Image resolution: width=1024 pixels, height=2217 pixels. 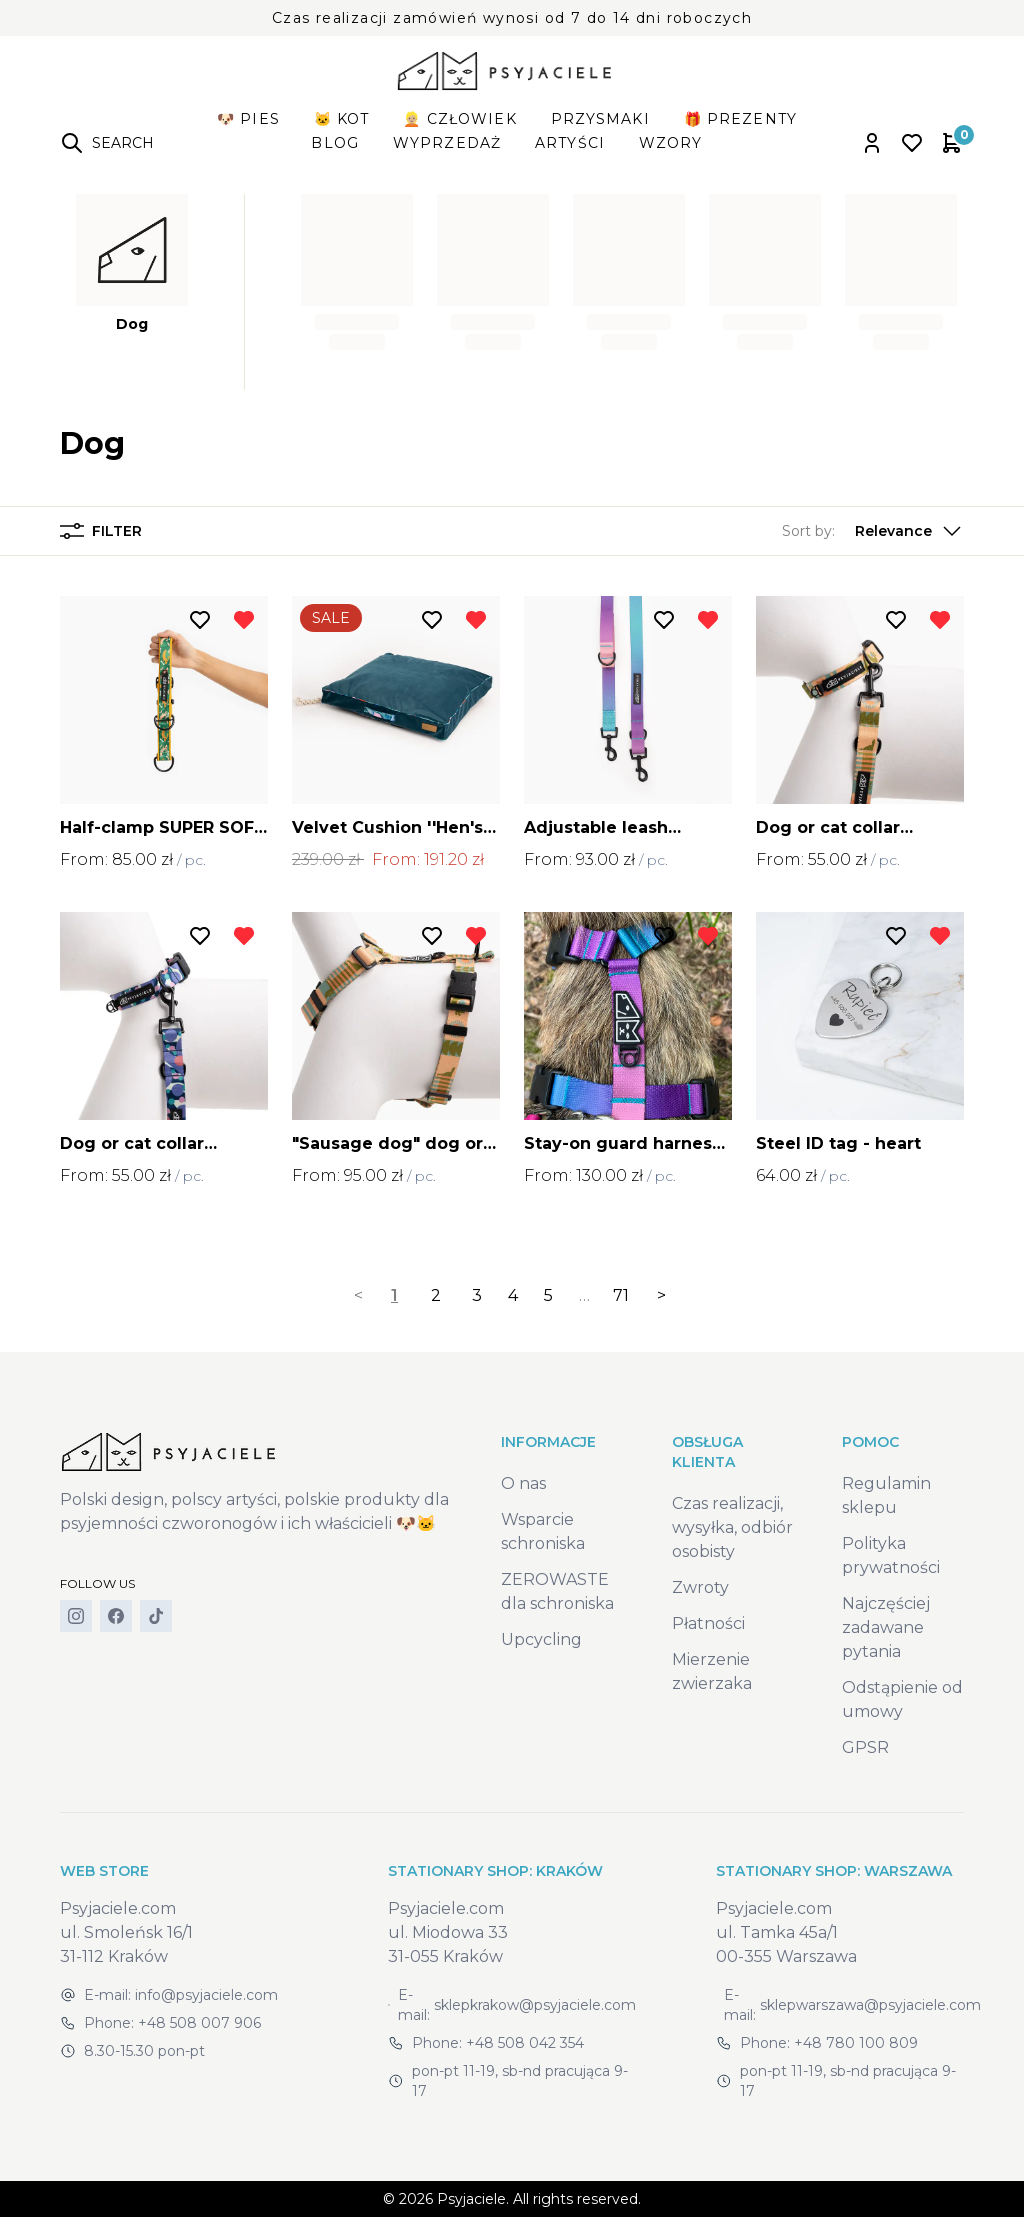 I want to click on [button], so click(x=873, y=531).